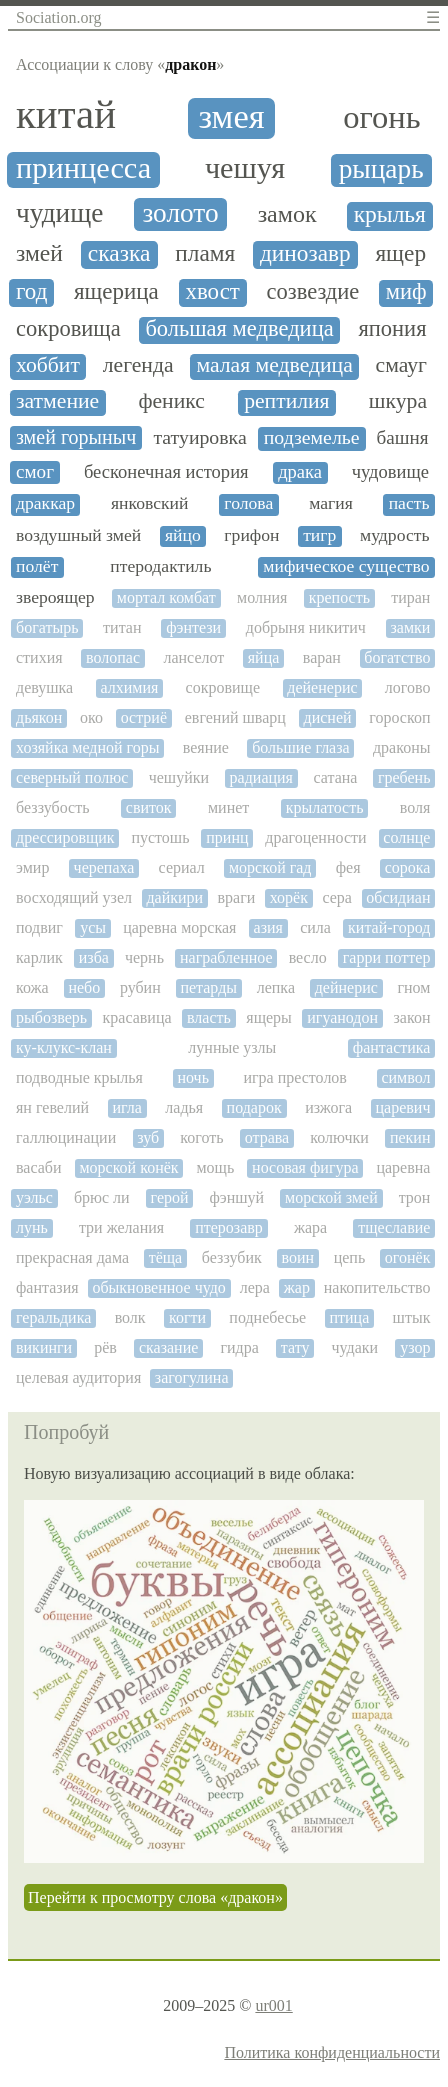 The height and width of the screenshot is (2087, 448). I want to click on чешуйки, so click(179, 777).